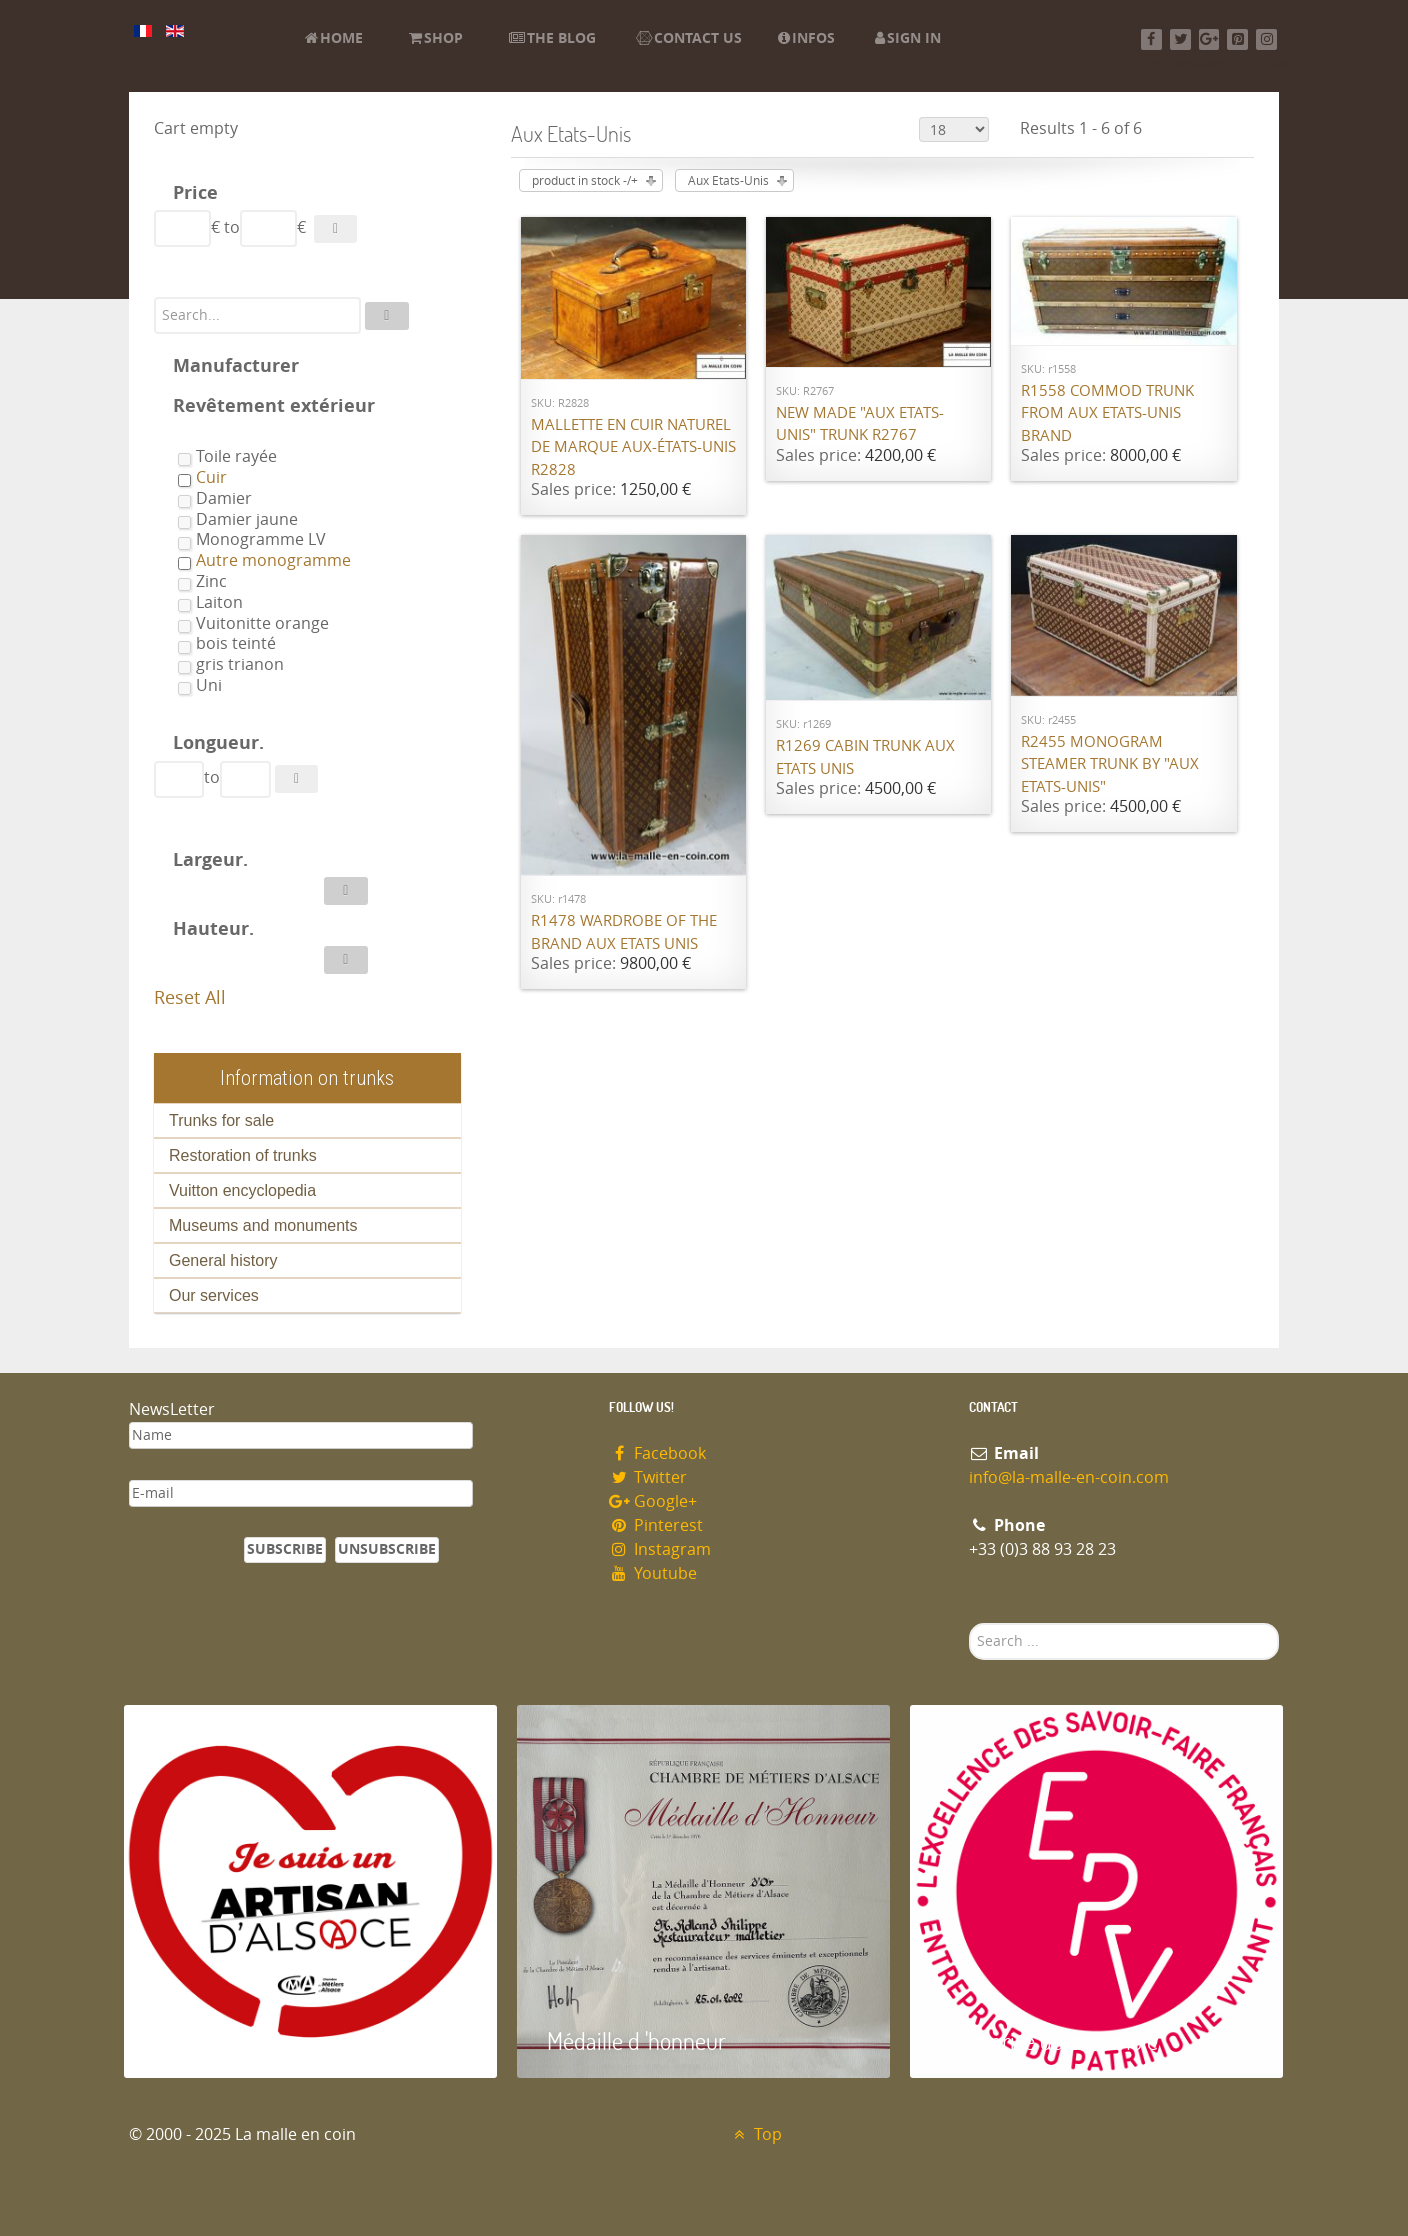 The width and height of the screenshot is (1408, 2236). What do you see at coordinates (624, 932) in the screenshot?
I see `R1478 Wardrobe of the brand Aux Etats Unis` at bounding box center [624, 932].